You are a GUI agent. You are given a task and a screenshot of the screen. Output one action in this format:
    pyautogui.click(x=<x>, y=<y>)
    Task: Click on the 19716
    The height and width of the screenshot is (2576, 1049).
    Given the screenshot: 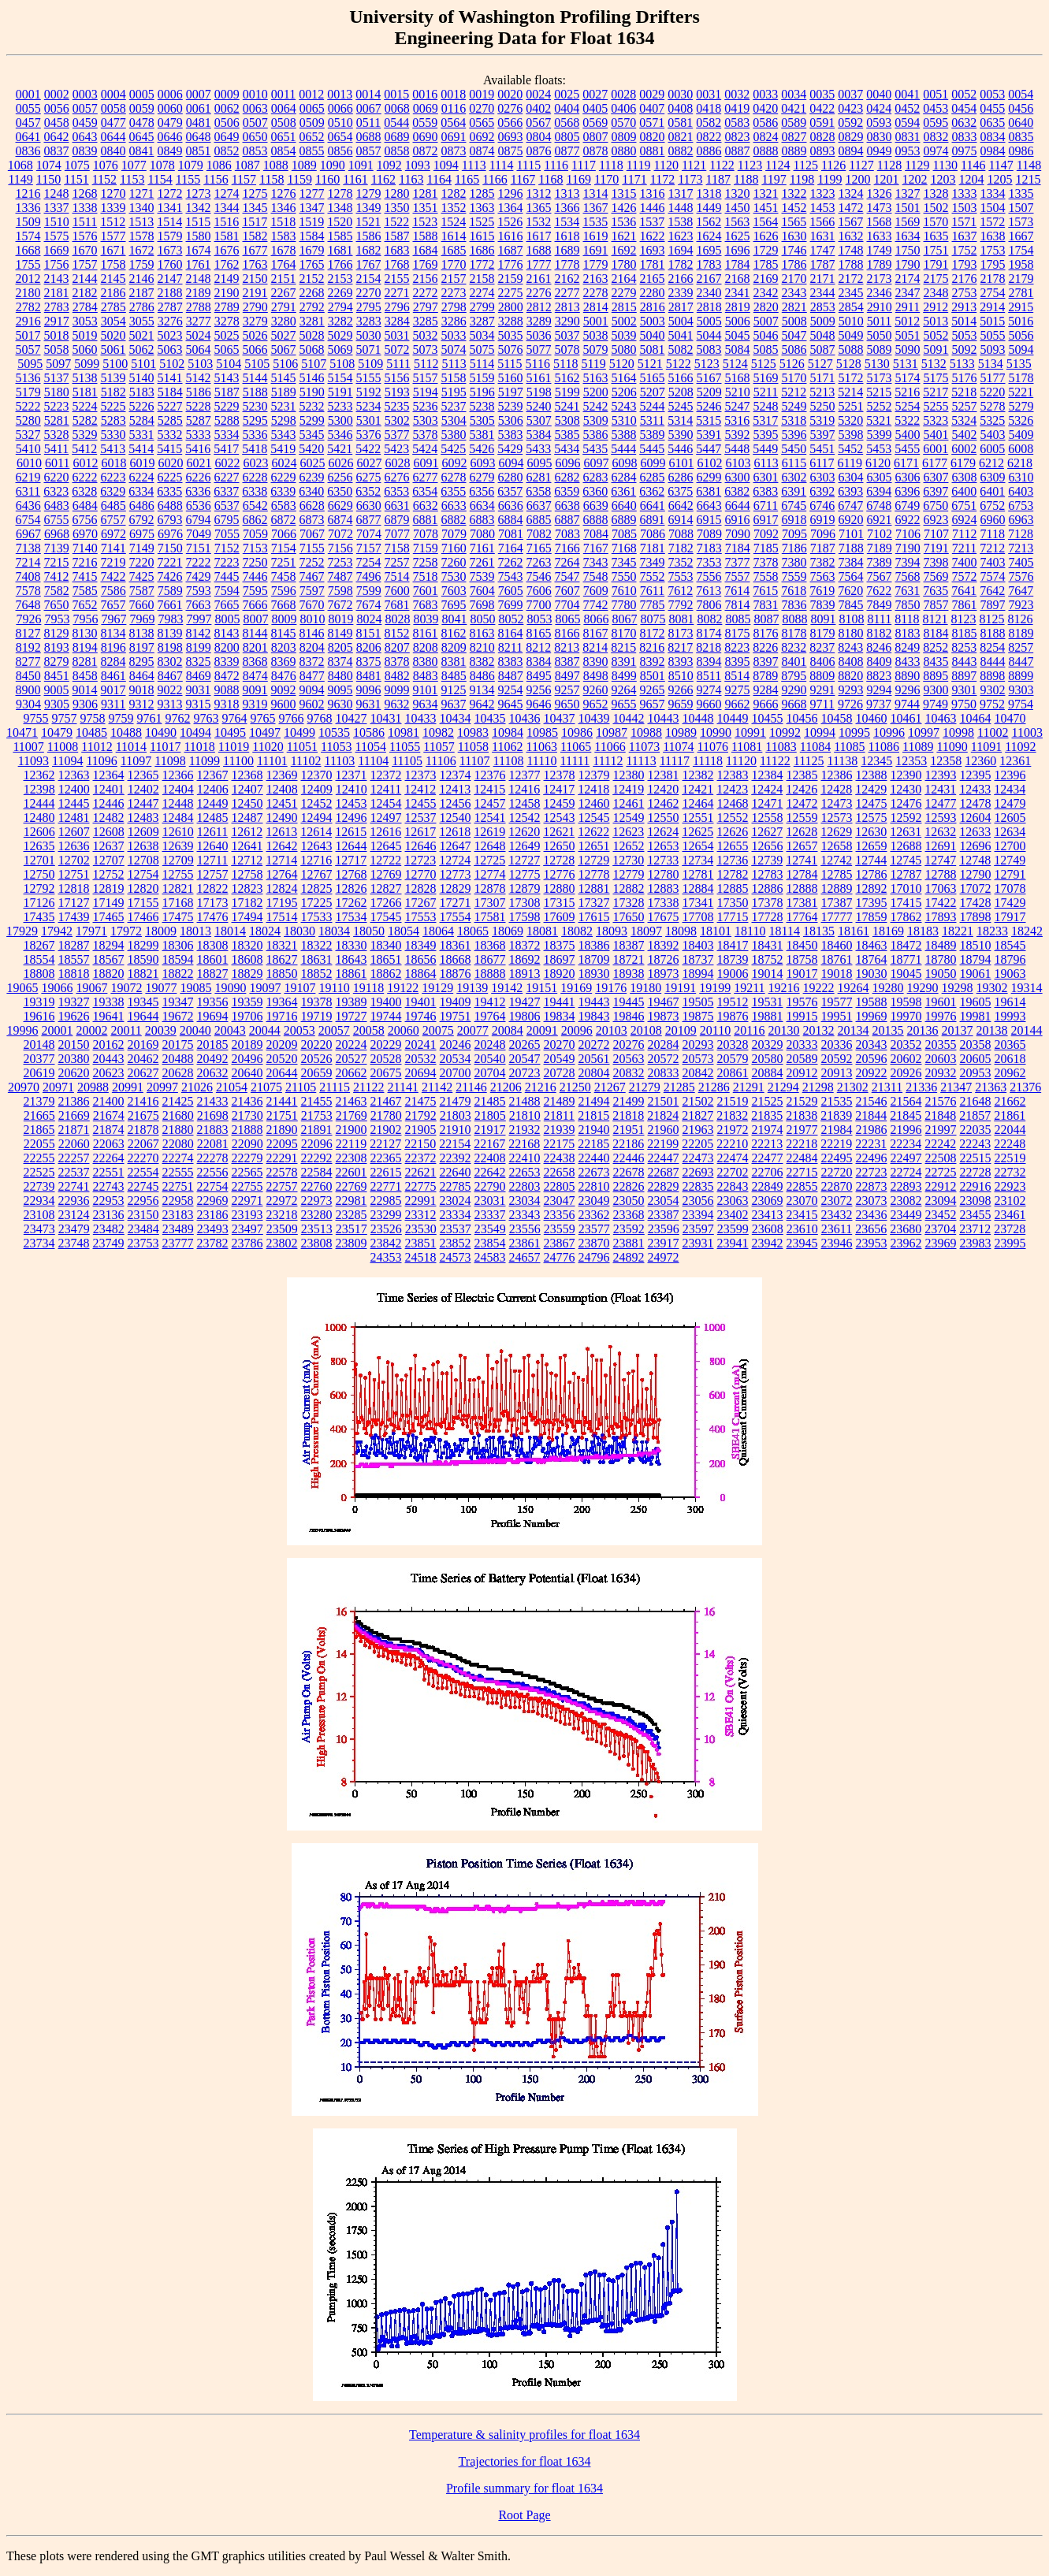 What is the action you would take?
    pyautogui.click(x=282, y=1016)
    